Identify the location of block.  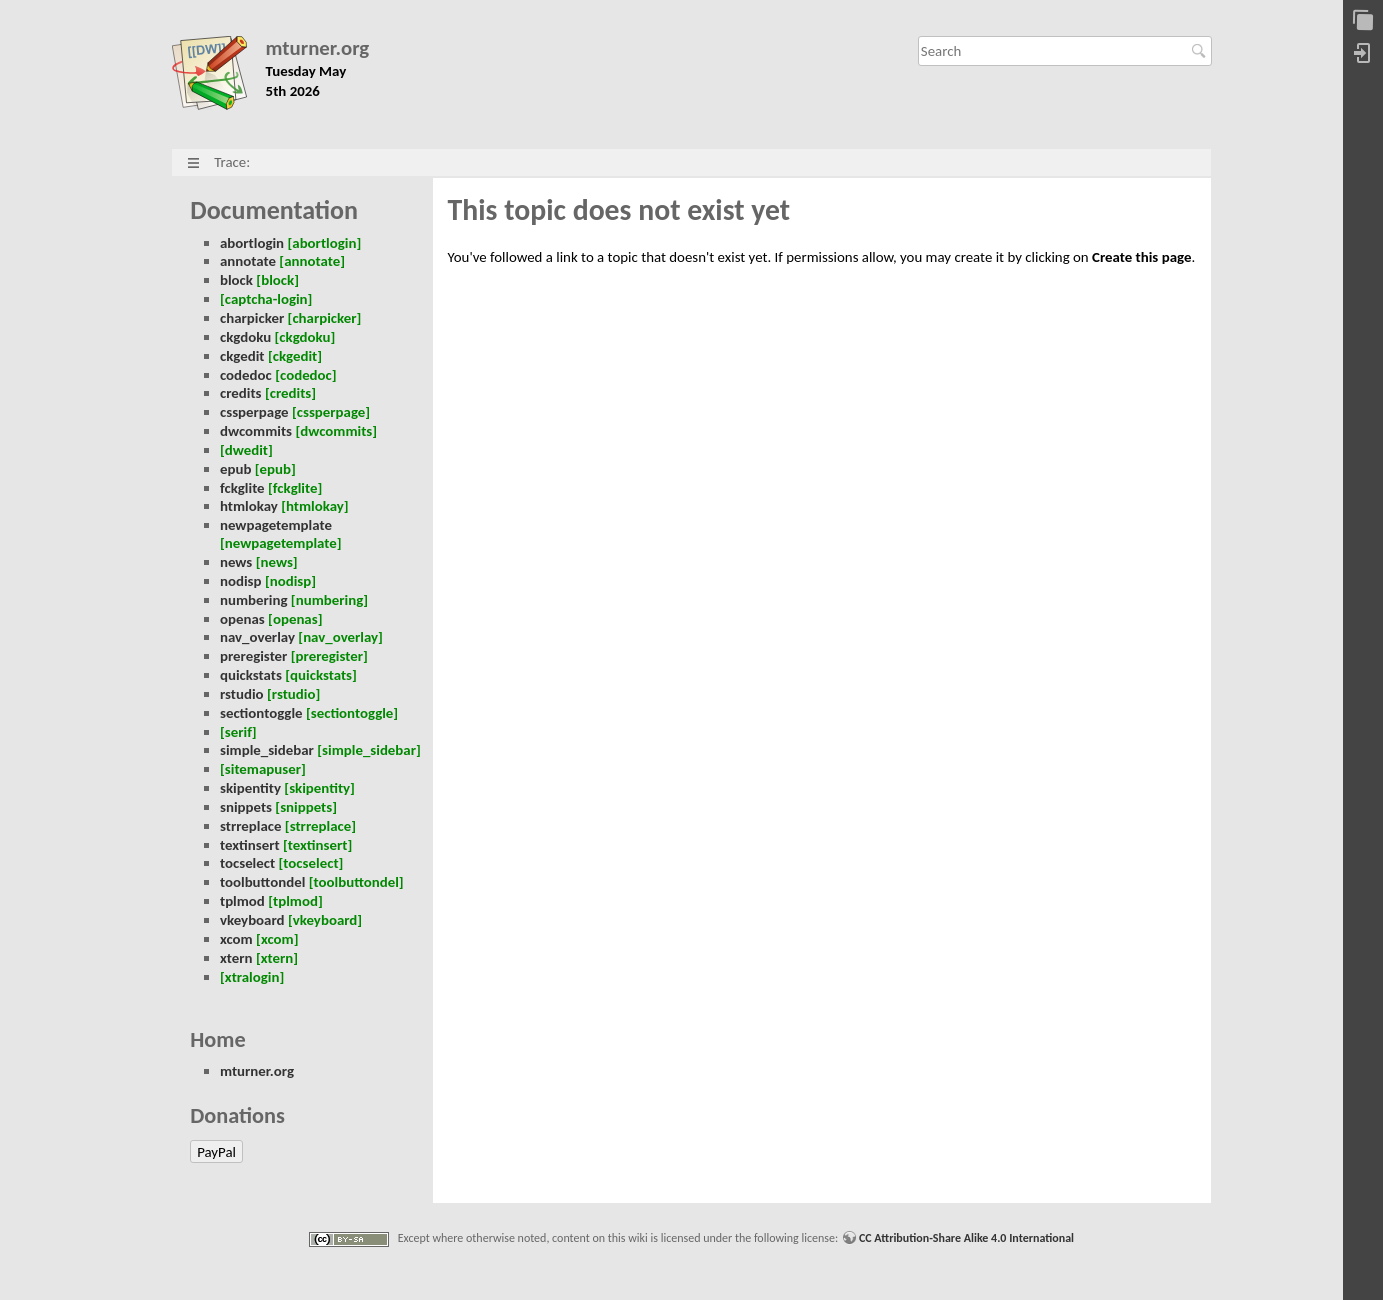
(236, 280).